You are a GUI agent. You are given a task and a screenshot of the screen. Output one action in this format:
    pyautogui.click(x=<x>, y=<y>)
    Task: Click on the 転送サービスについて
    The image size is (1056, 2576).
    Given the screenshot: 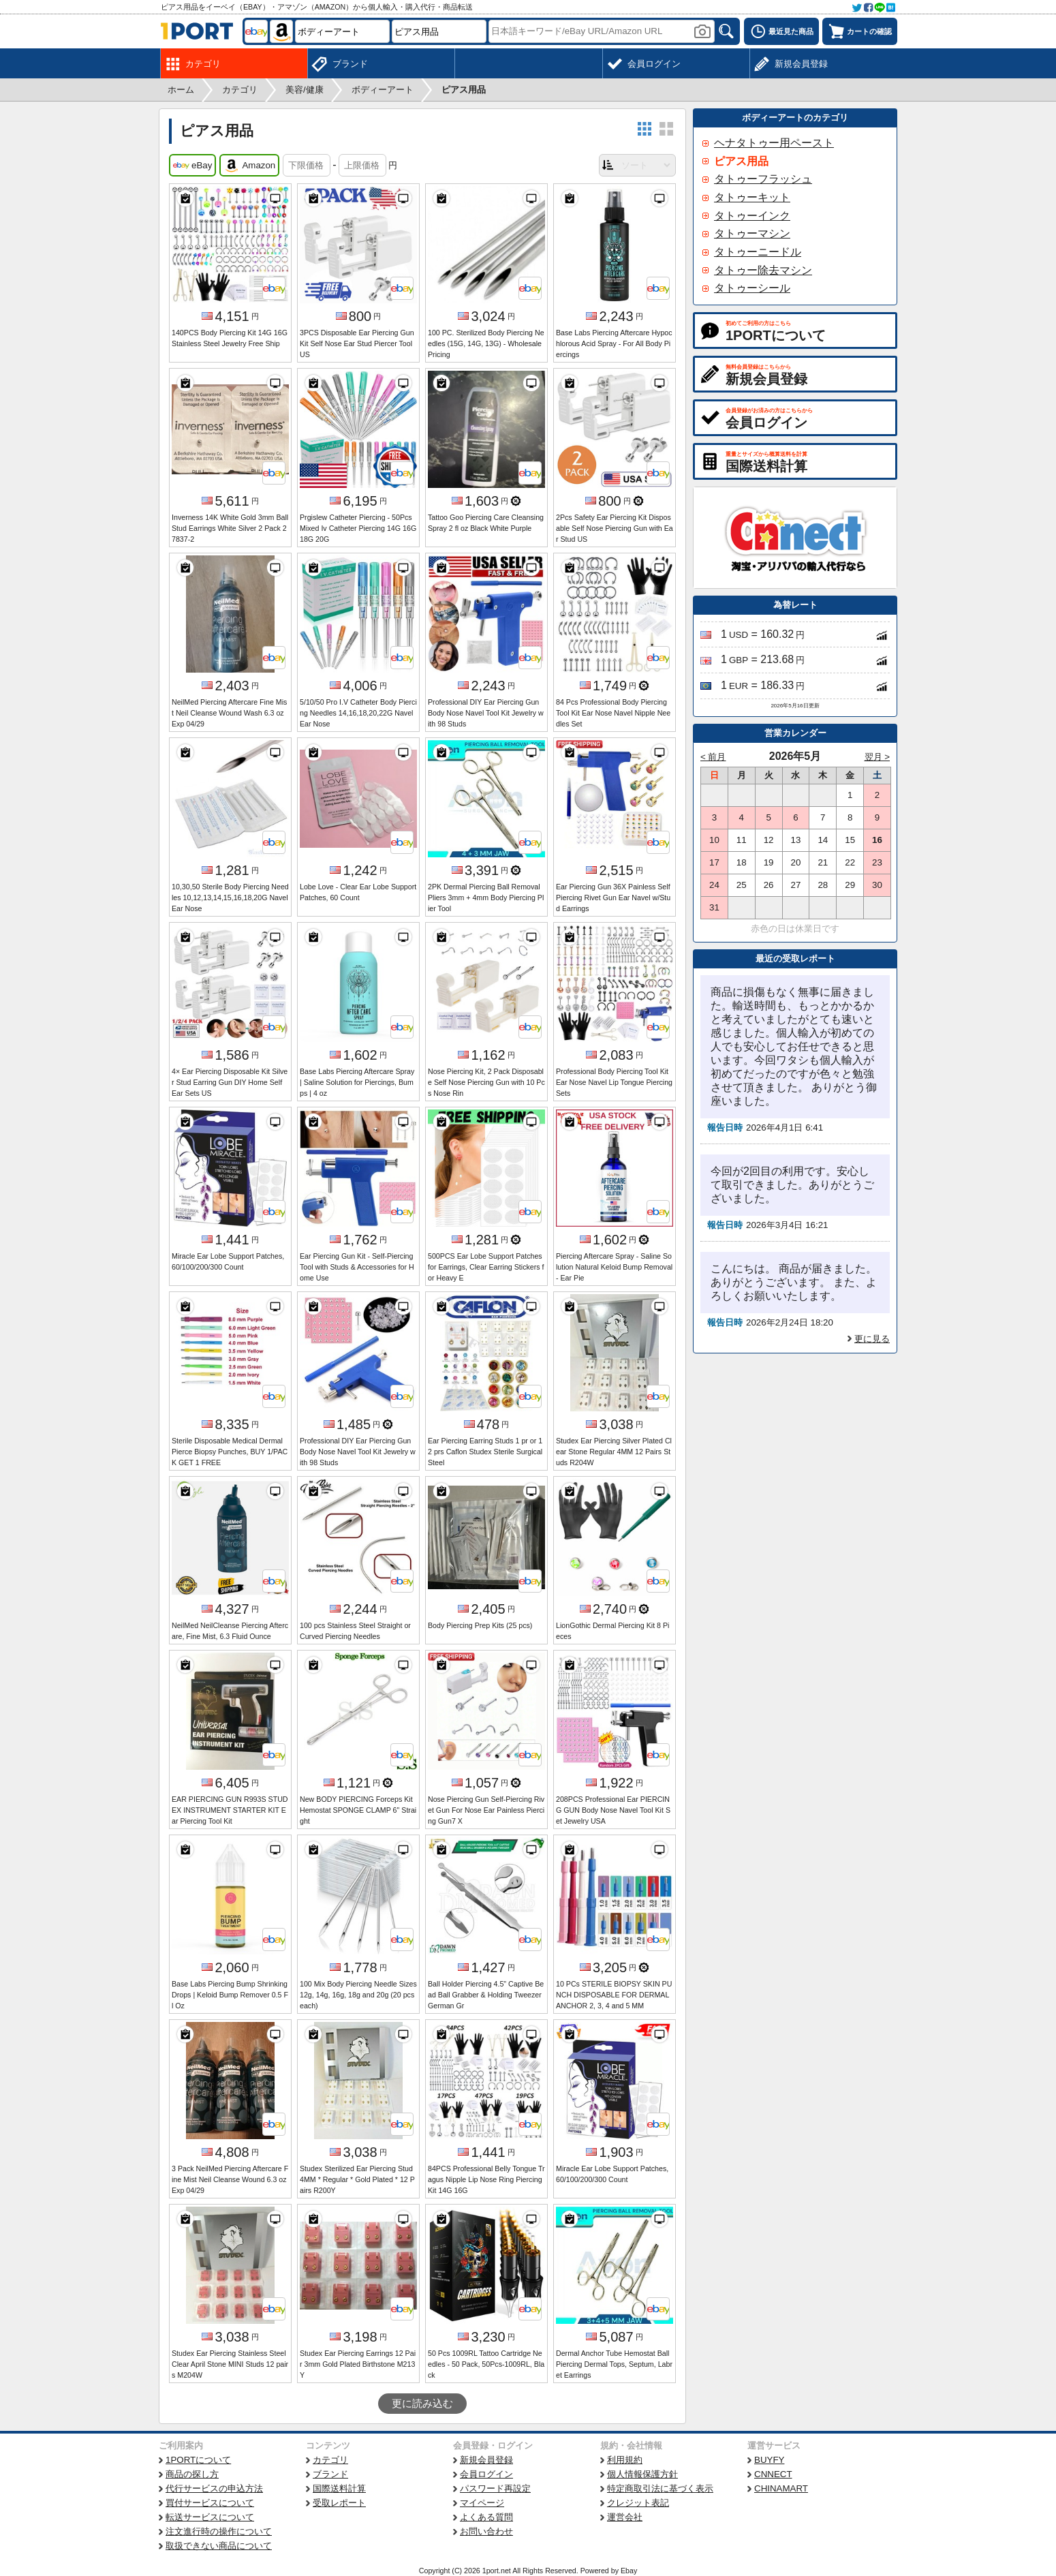 What is the action you would take?
    pyautogui.click(x=210, y=2517)
    